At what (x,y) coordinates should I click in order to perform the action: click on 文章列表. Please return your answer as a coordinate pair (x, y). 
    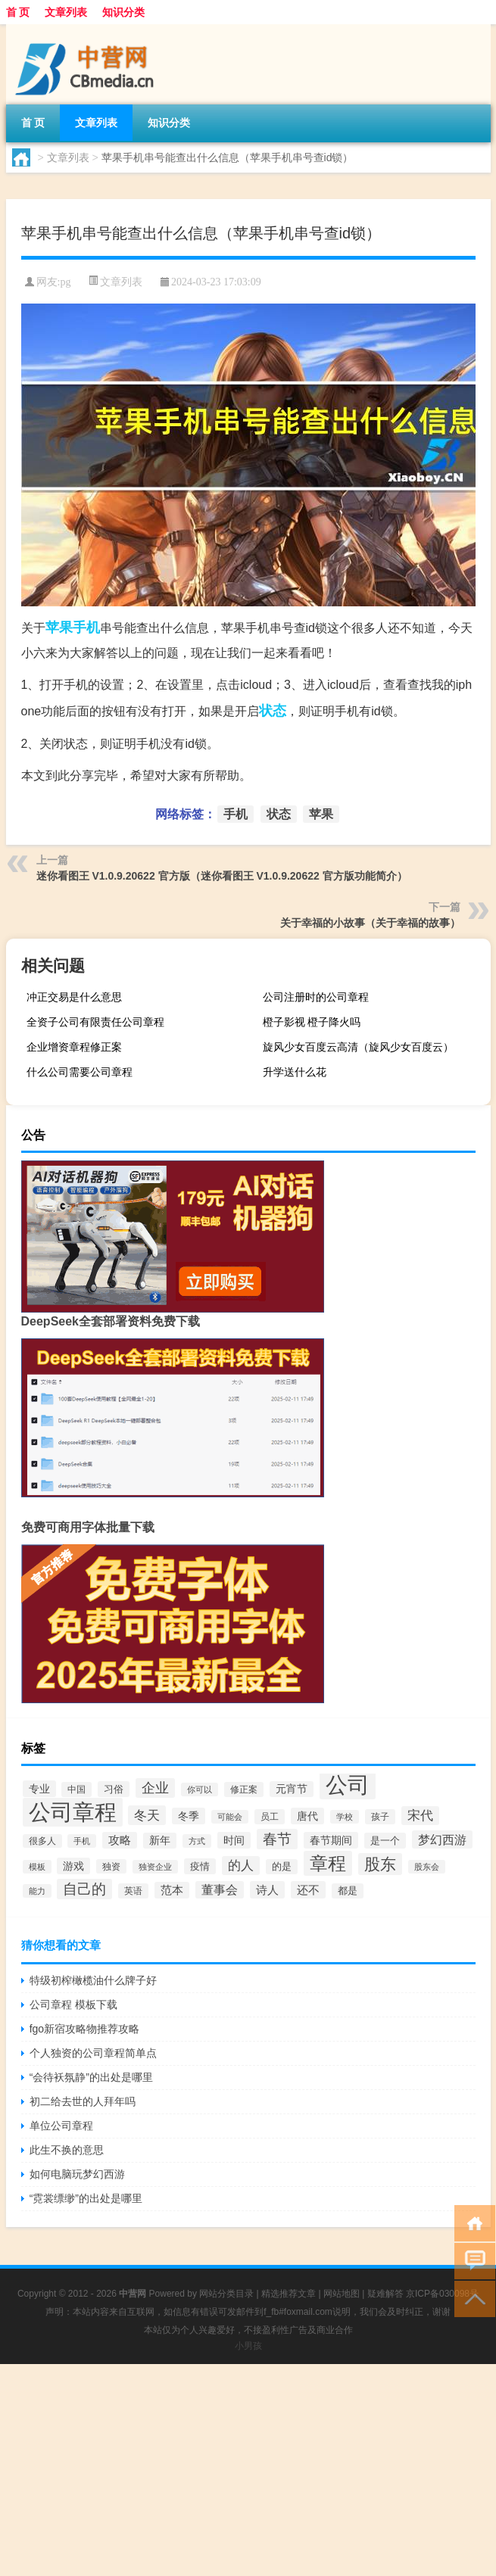
    Looking at the image, I should click on (66, 12).